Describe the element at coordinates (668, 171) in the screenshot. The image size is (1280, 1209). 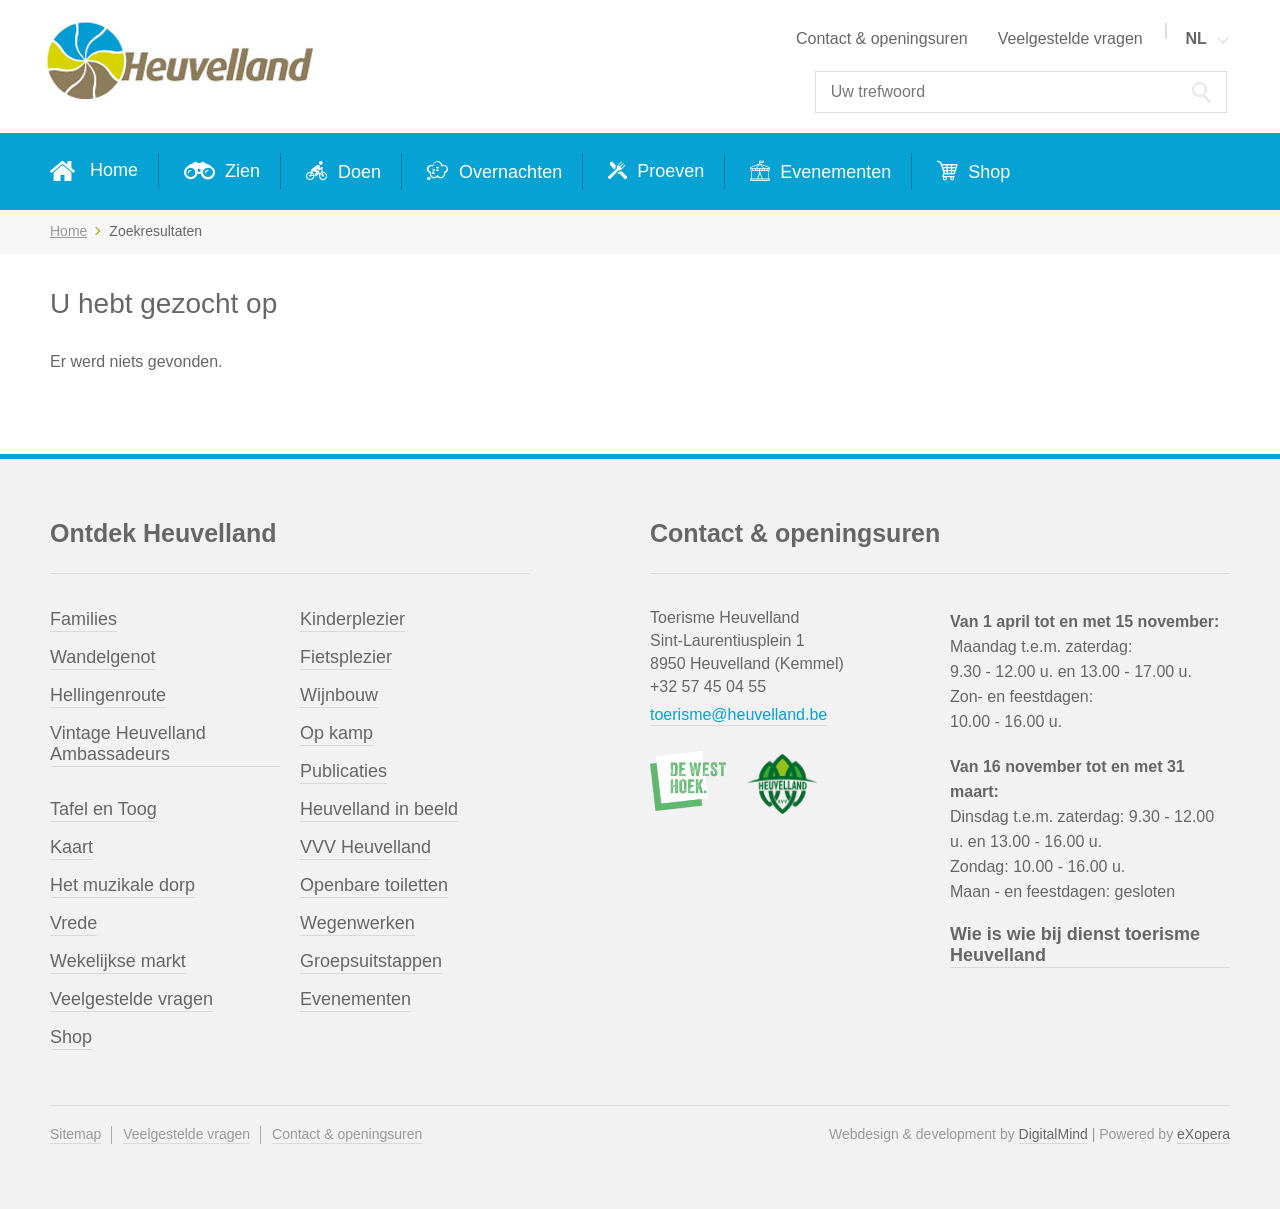
I see `Proeven` at that location.